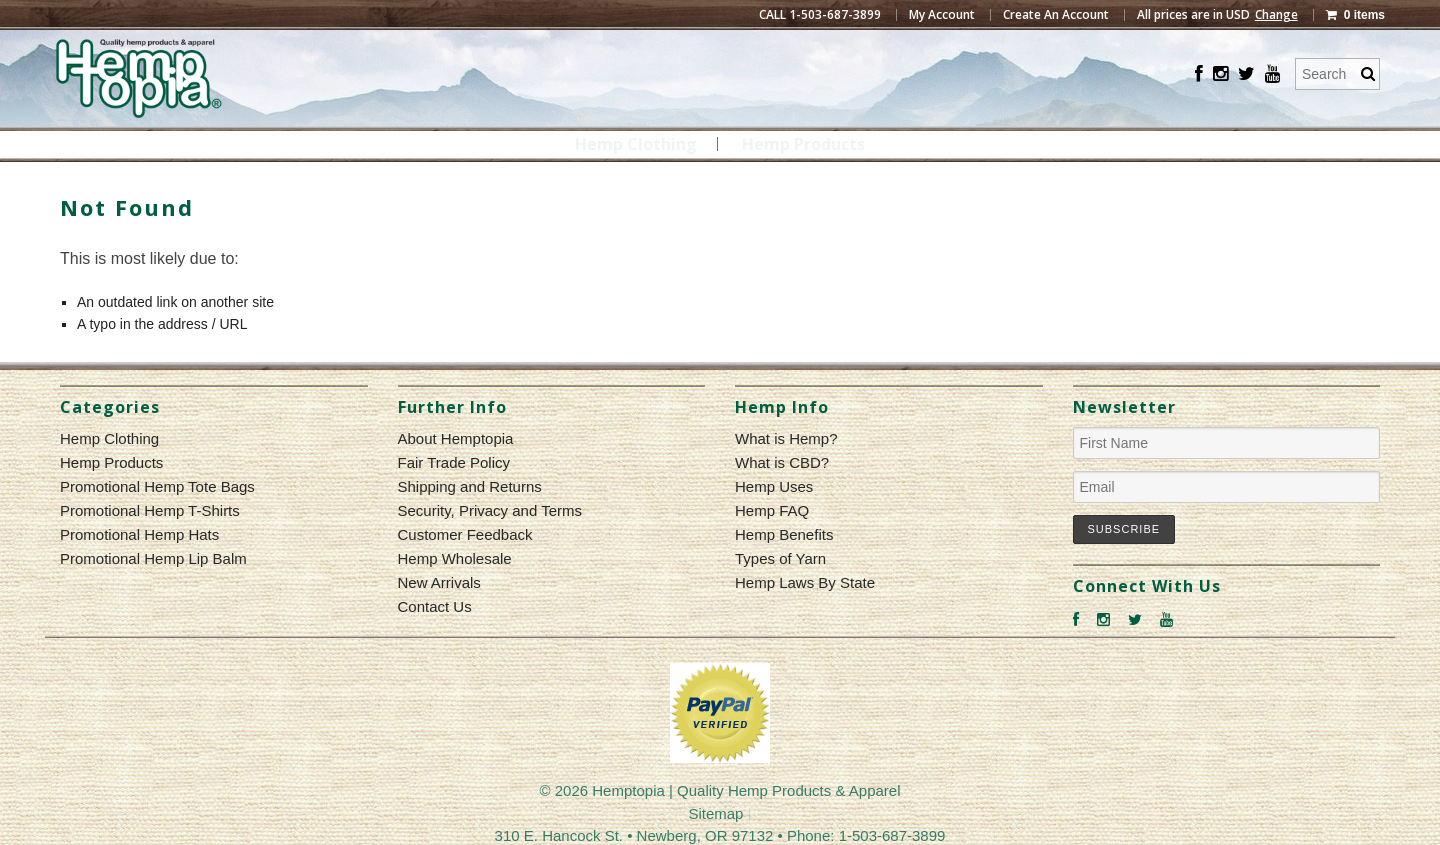 The width and height of the screenshot is (1440, 845). Describe the element at coordinates (780, 558) in the screenshot. I see `Types of Yarn` at that location.